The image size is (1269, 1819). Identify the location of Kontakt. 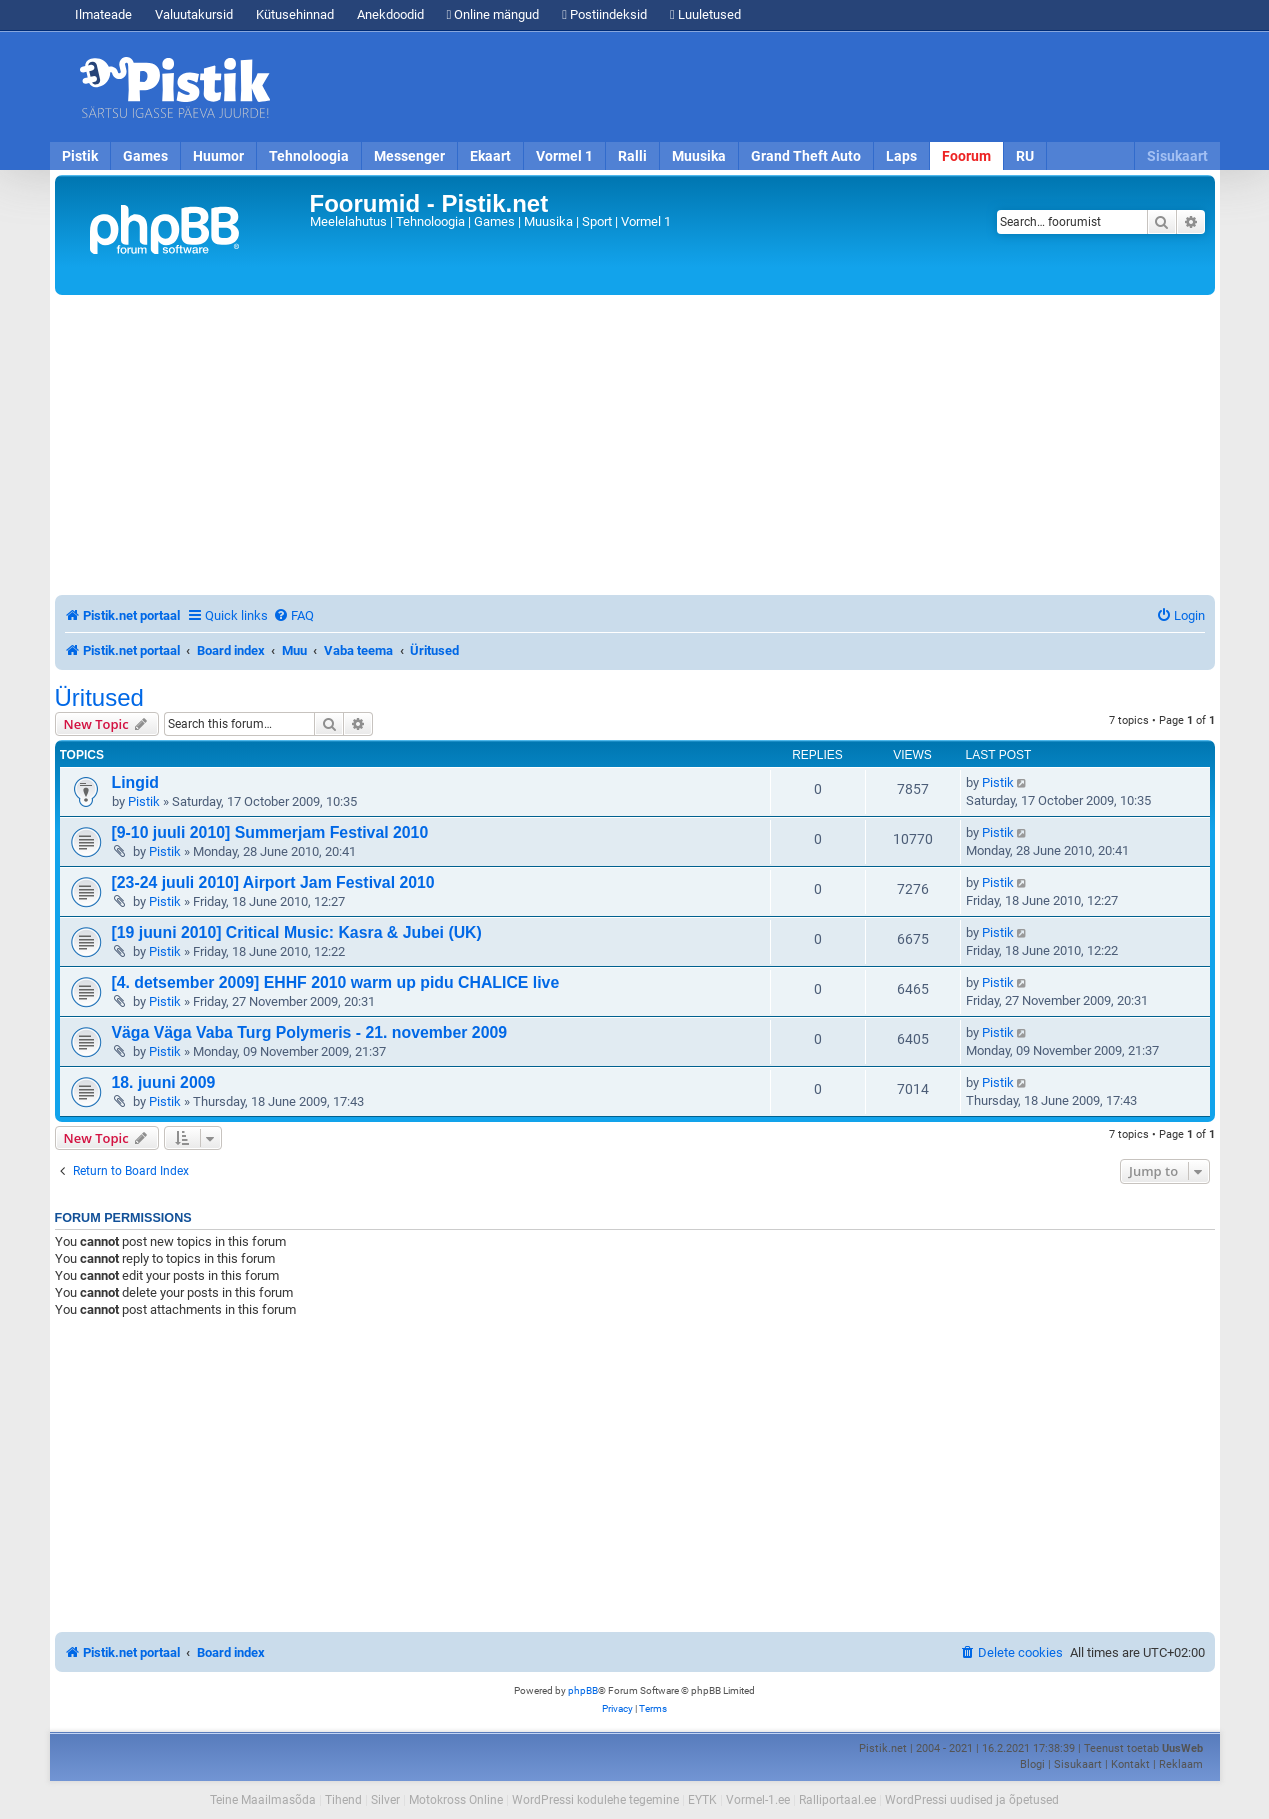
(1130, 1764).